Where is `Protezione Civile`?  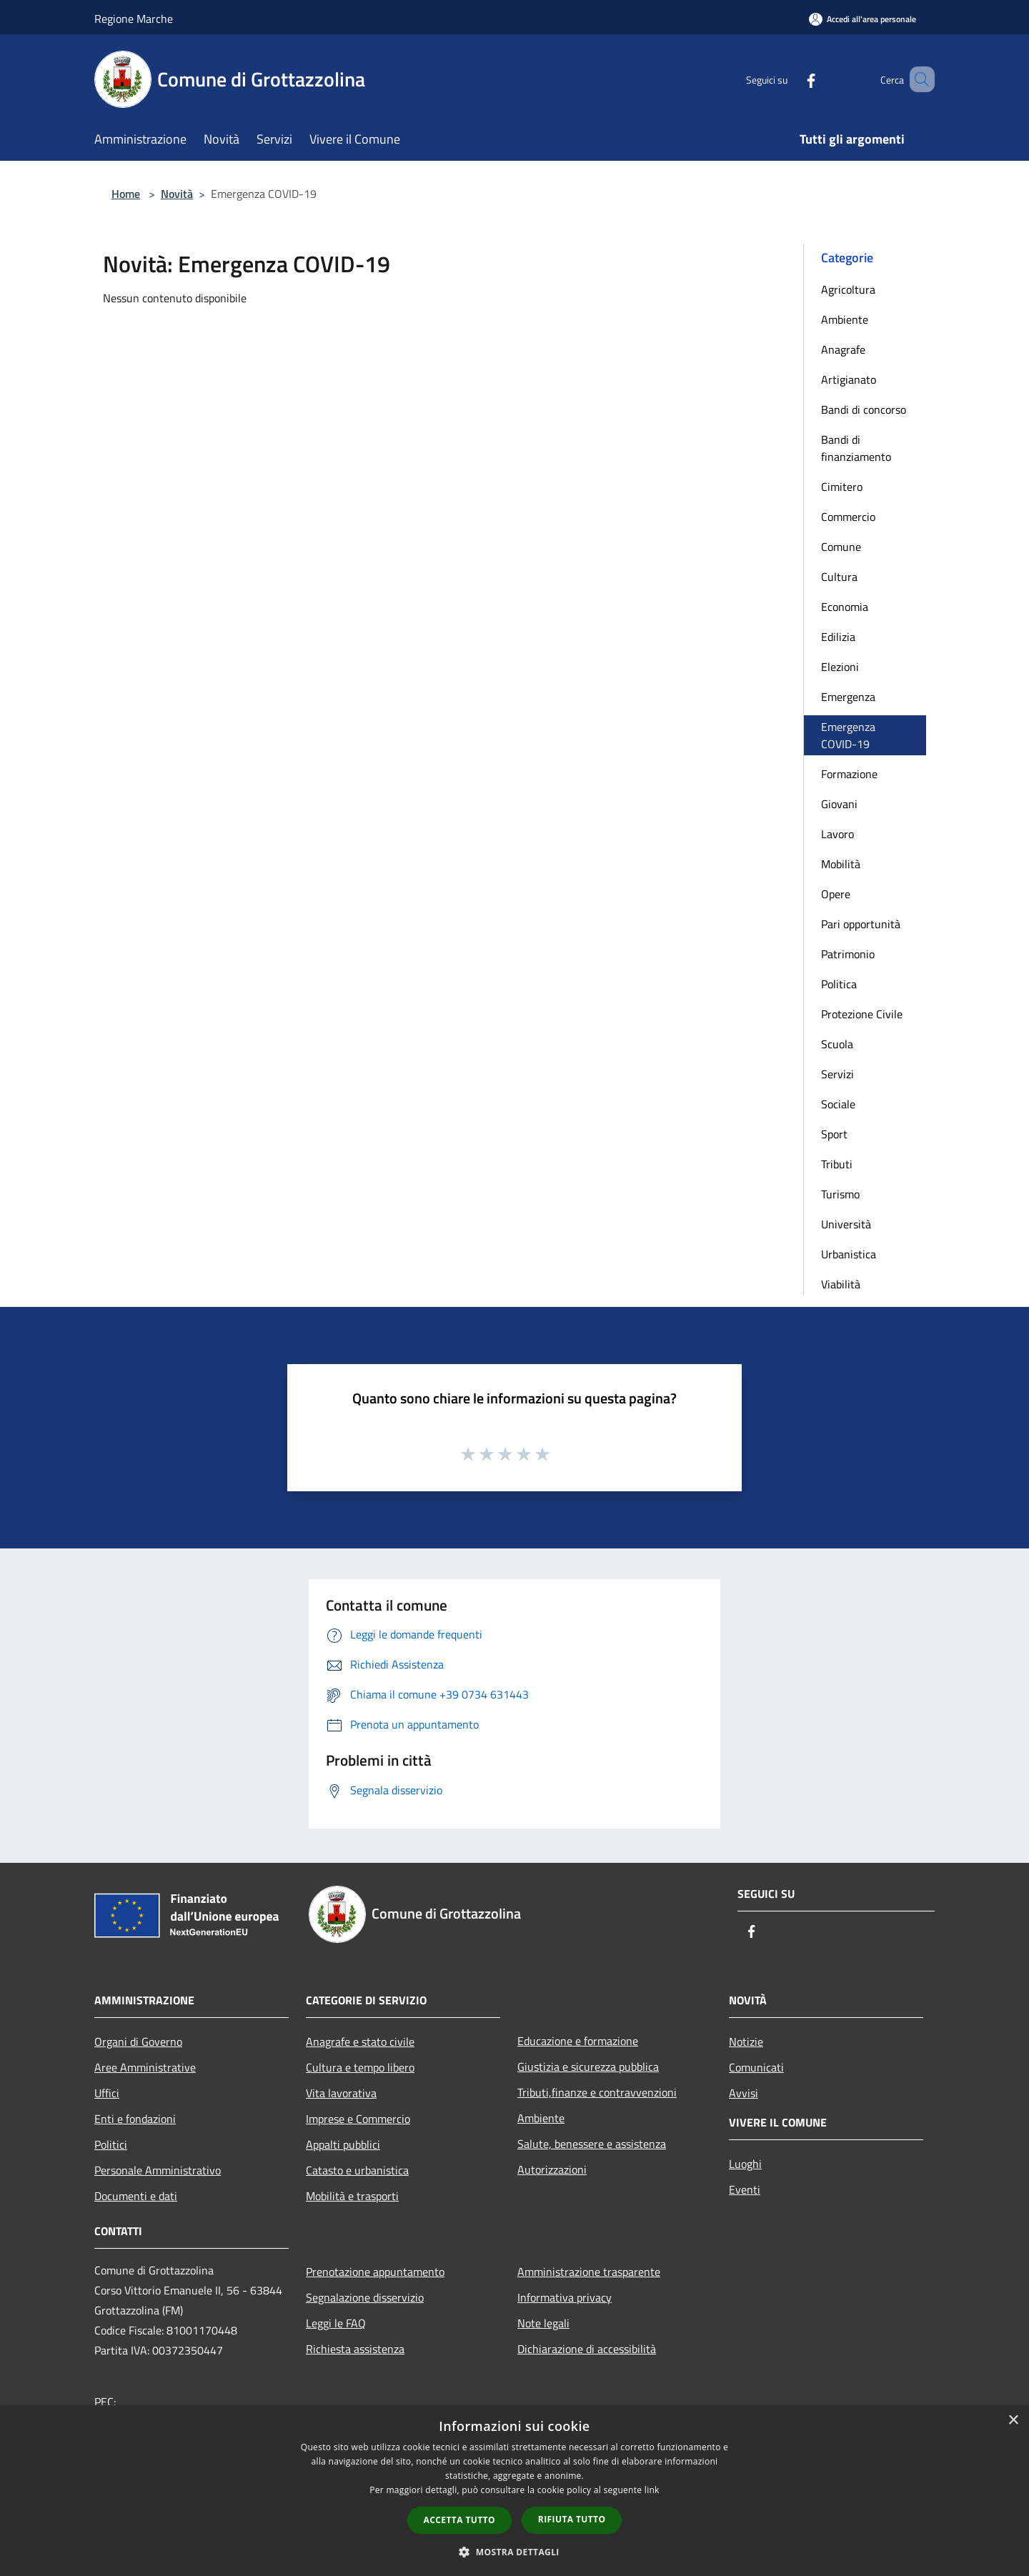
Protezione Civile is located at coordinates (862, 1014).